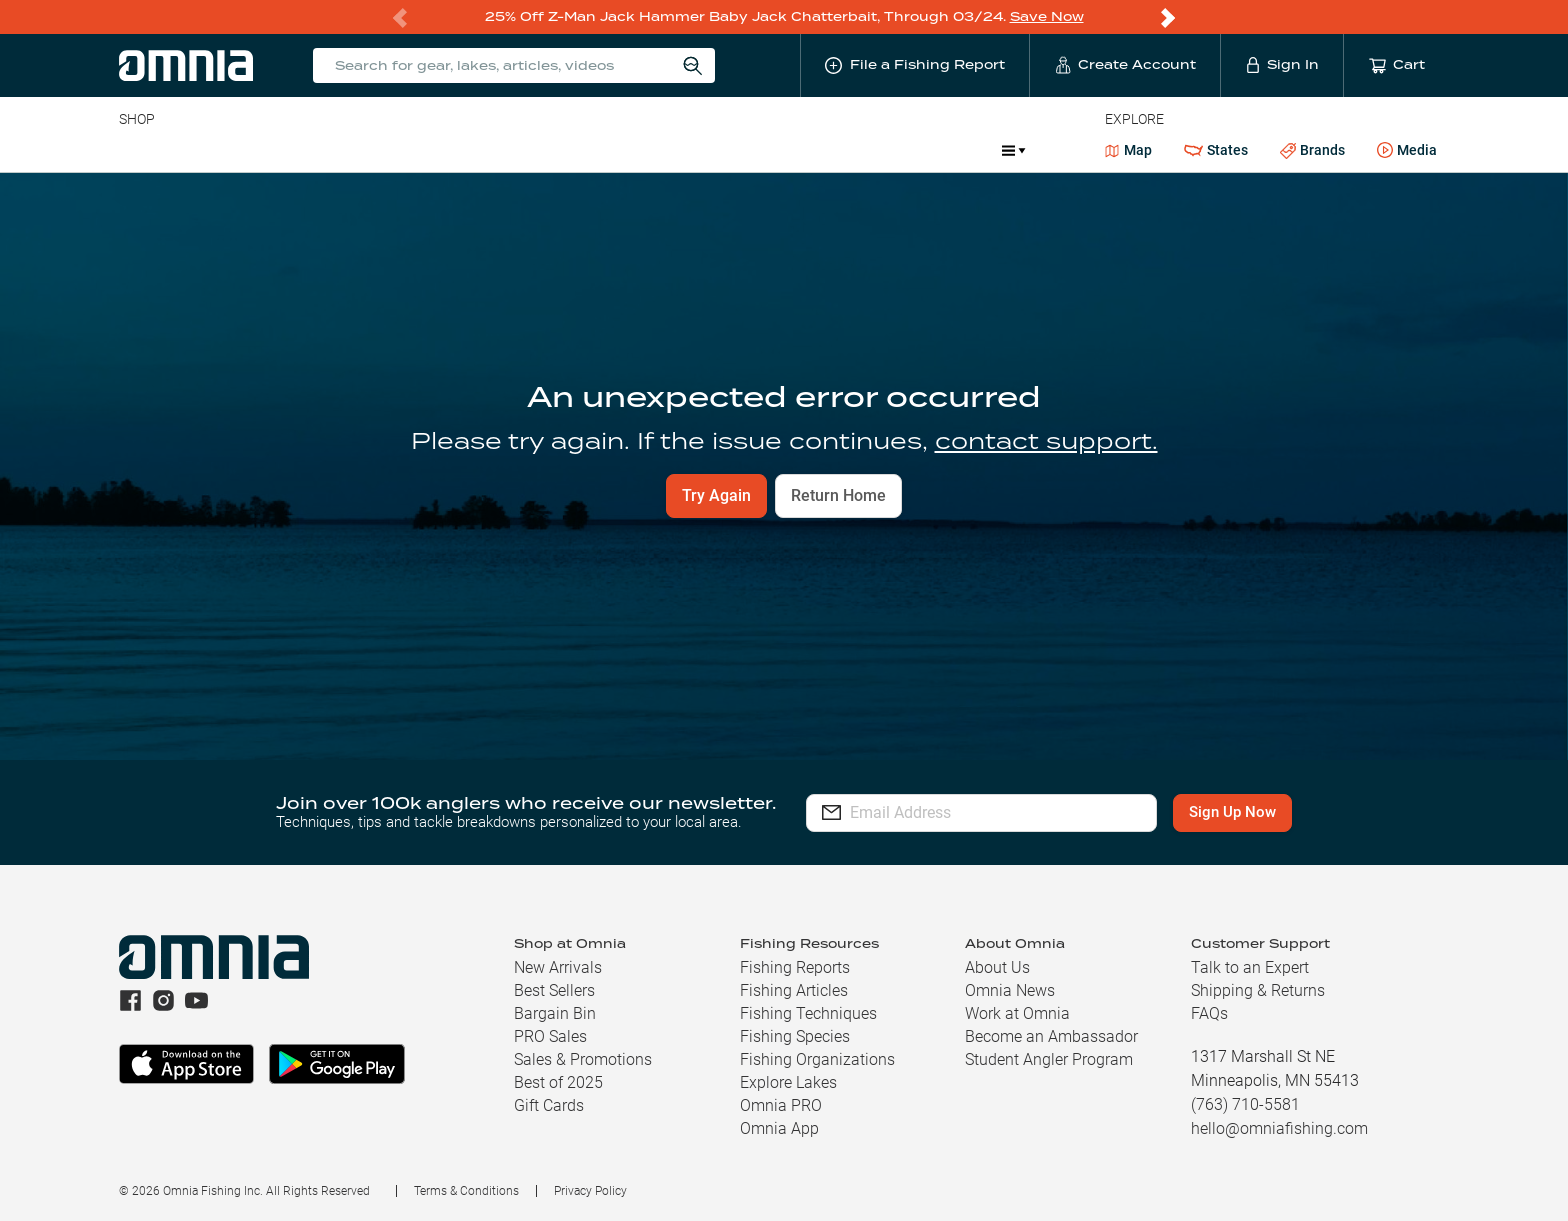 This screenshot has height=1221, width=1568. Describe the element at coordinates (554, 990) in the screenshot. I see `Best Sellers` at that location.